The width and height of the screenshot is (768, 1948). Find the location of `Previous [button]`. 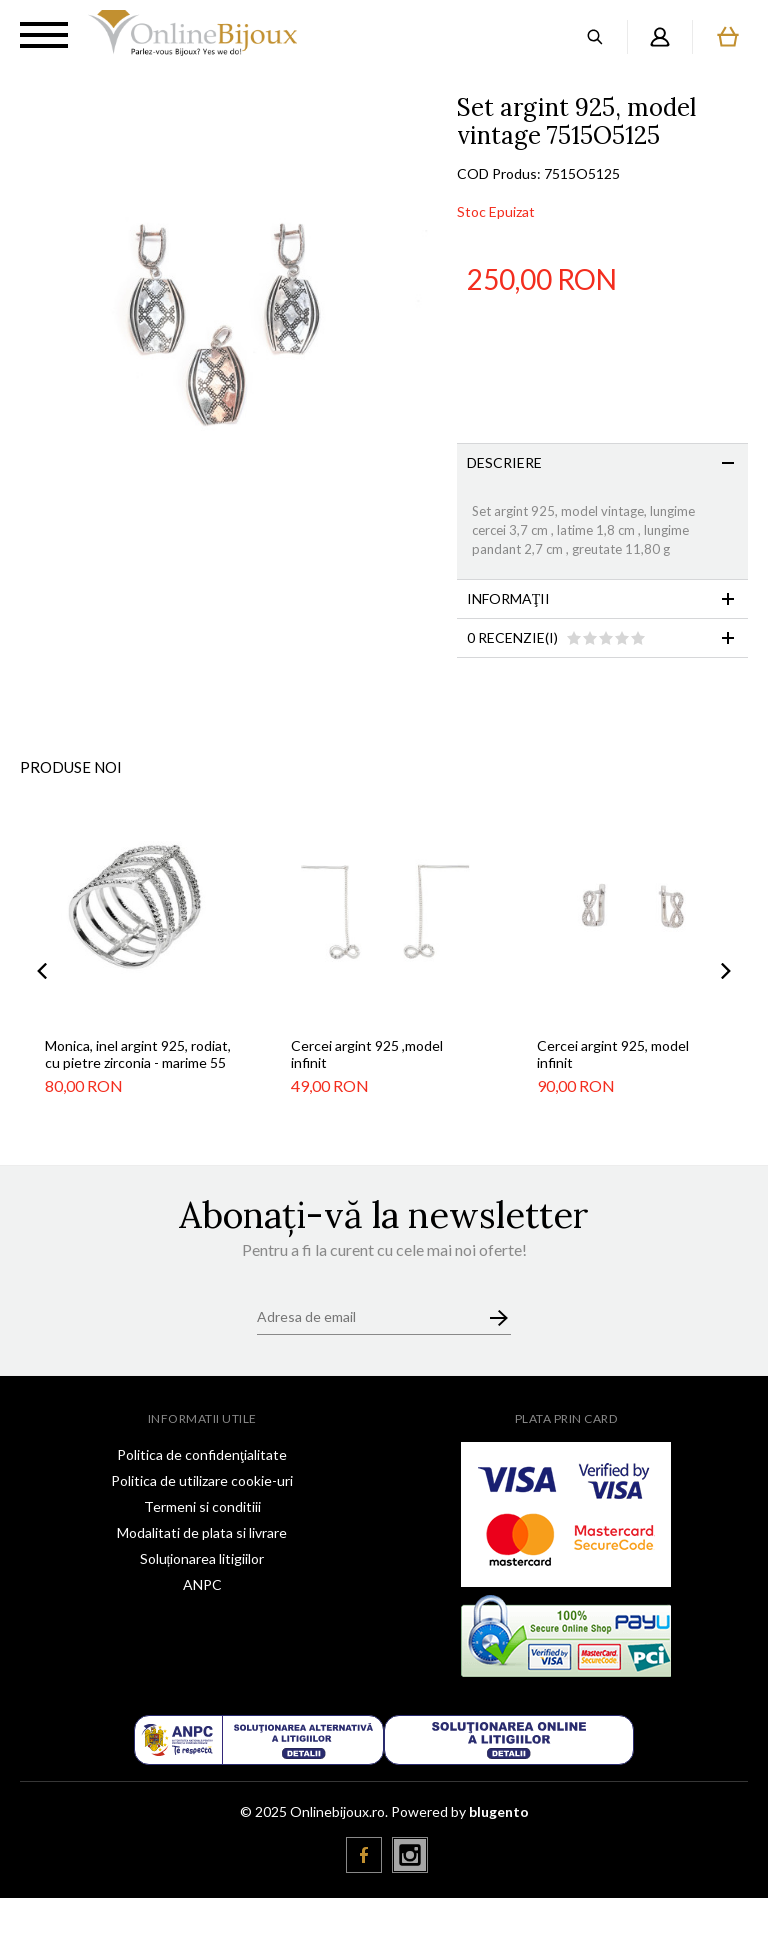

Previous [button] is located at coordinates (42, 971).